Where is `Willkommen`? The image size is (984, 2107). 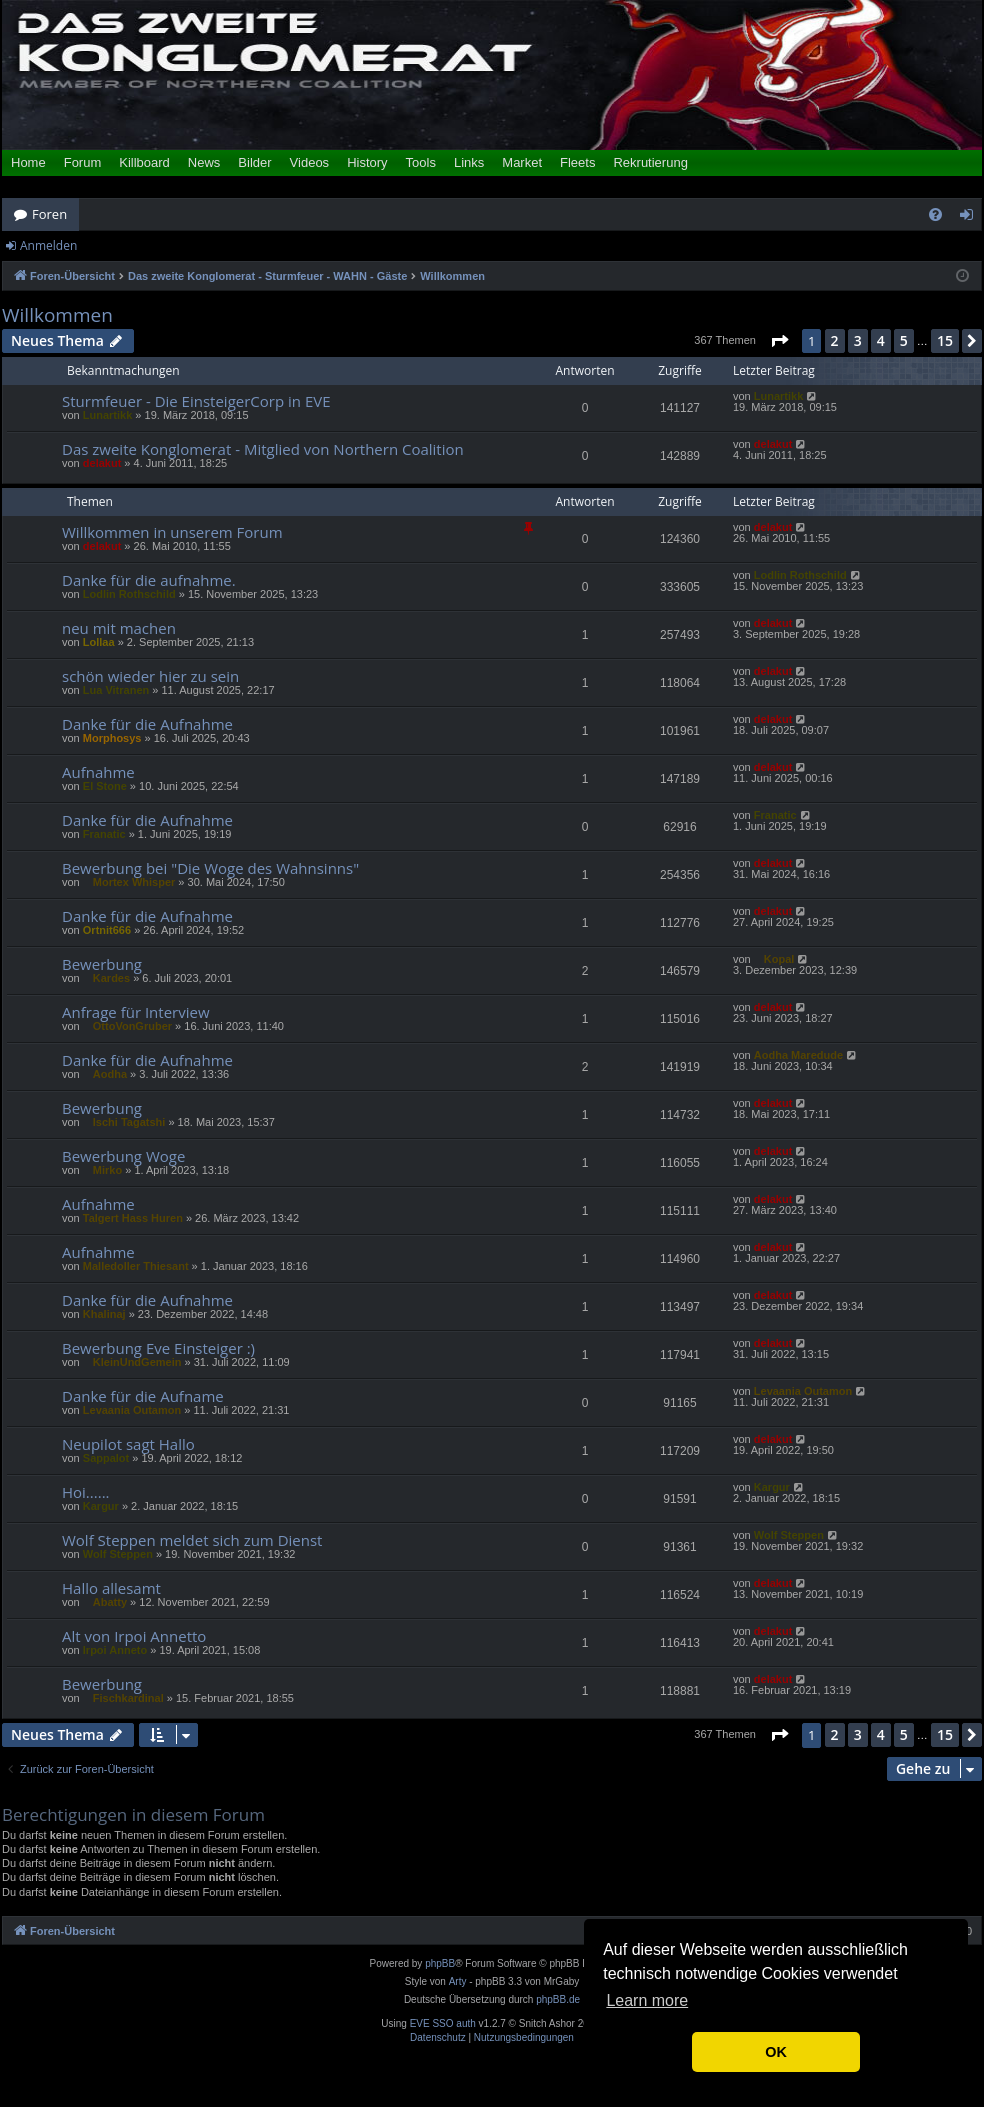
Willkommen is located at coordinates (57, 315).